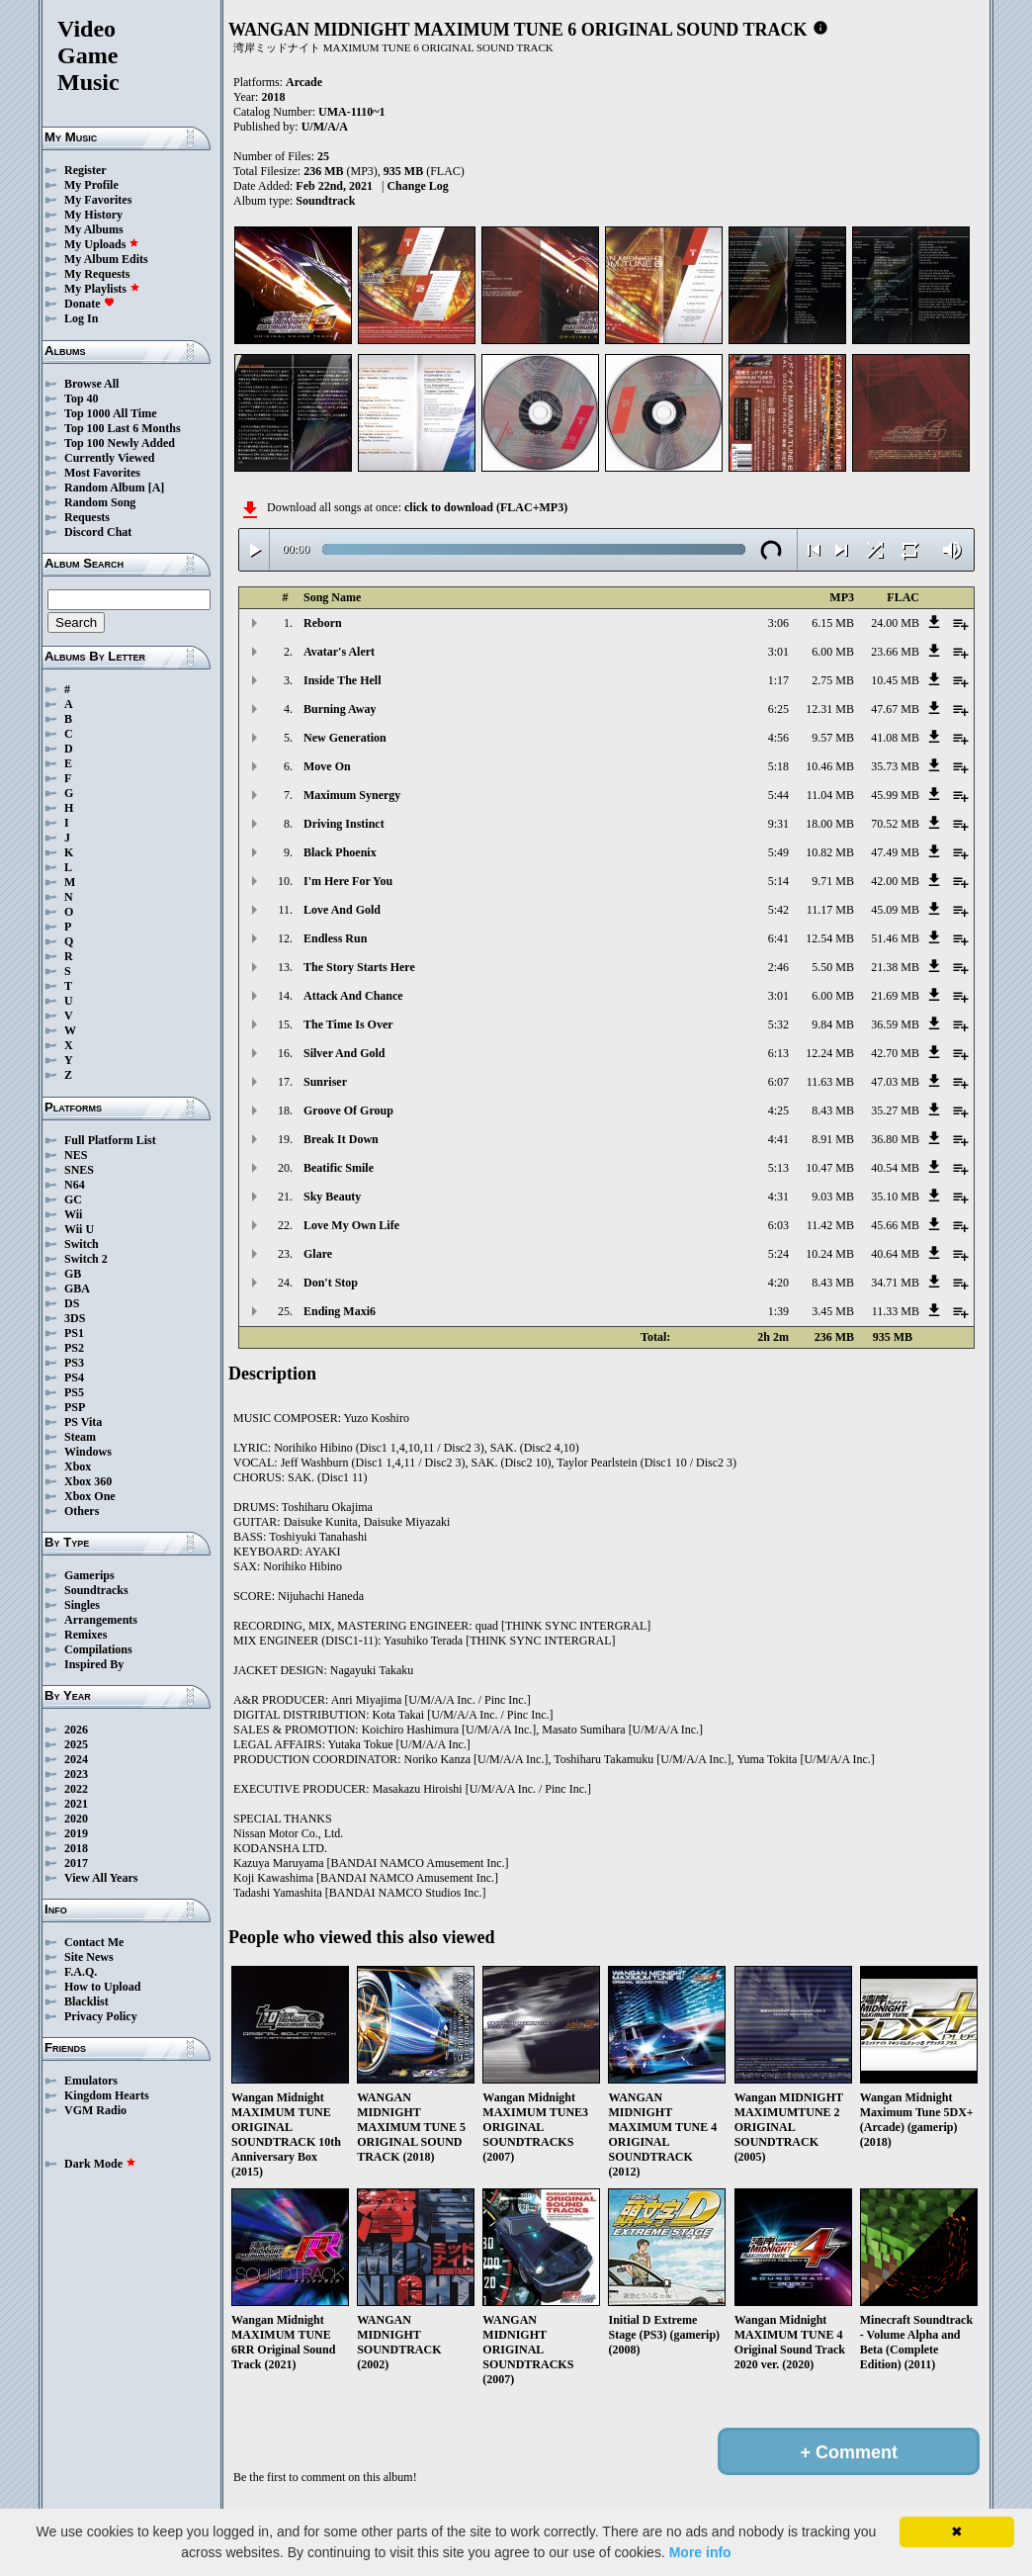  I want to click on The Story Starts Here, so click(359, 967).